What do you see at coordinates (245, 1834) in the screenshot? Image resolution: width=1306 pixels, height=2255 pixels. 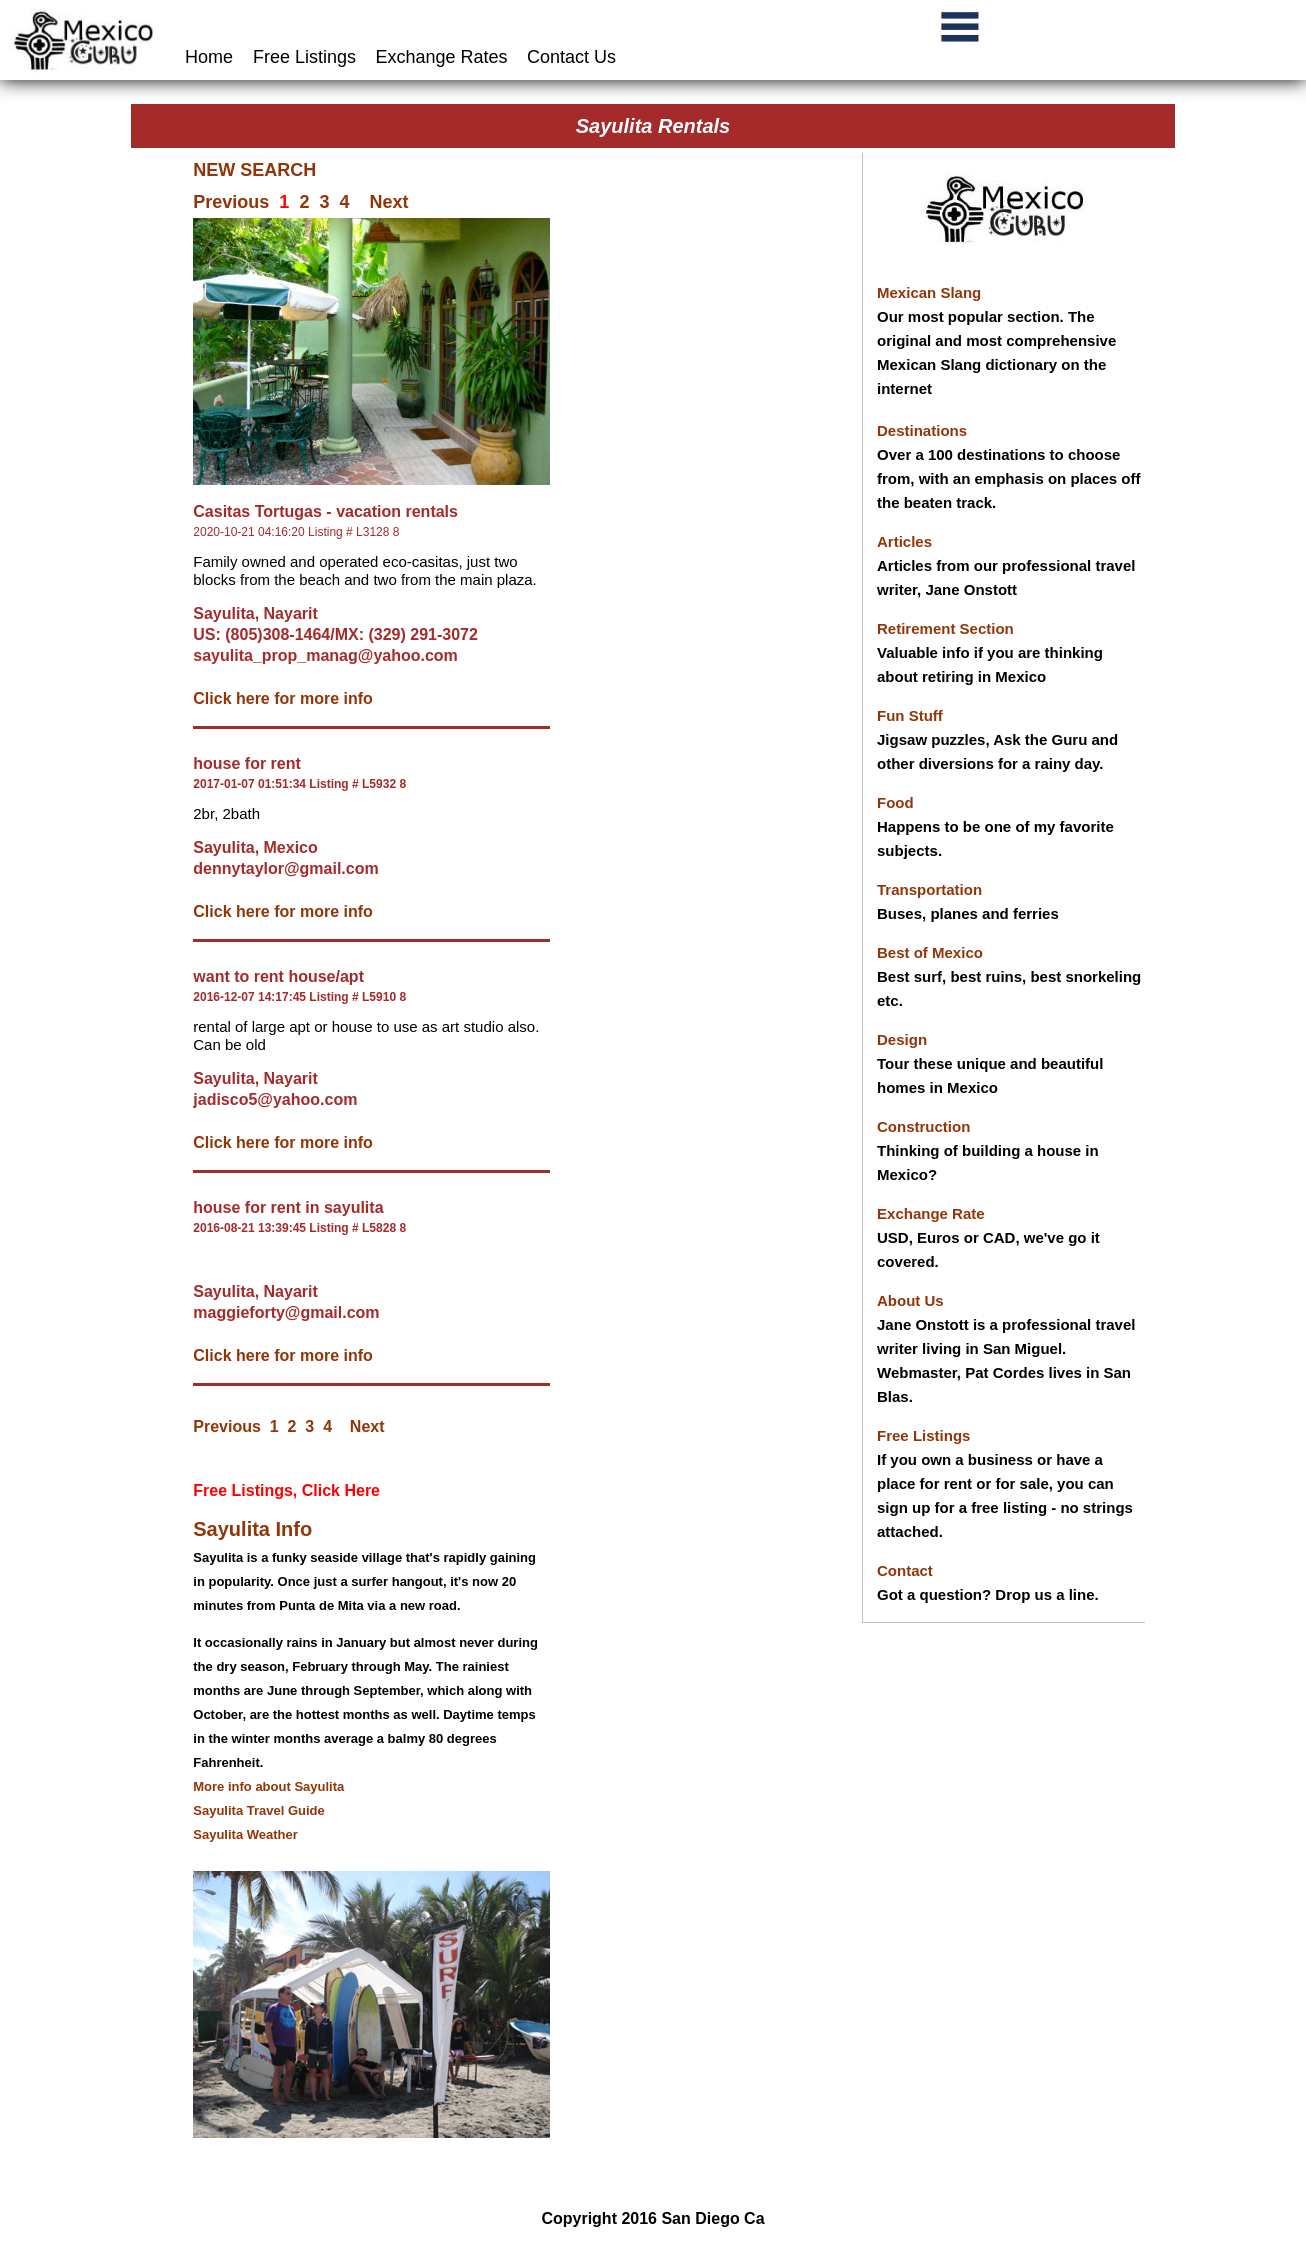 I see `Sayulita Weather` at bounding box center [245, 1834].